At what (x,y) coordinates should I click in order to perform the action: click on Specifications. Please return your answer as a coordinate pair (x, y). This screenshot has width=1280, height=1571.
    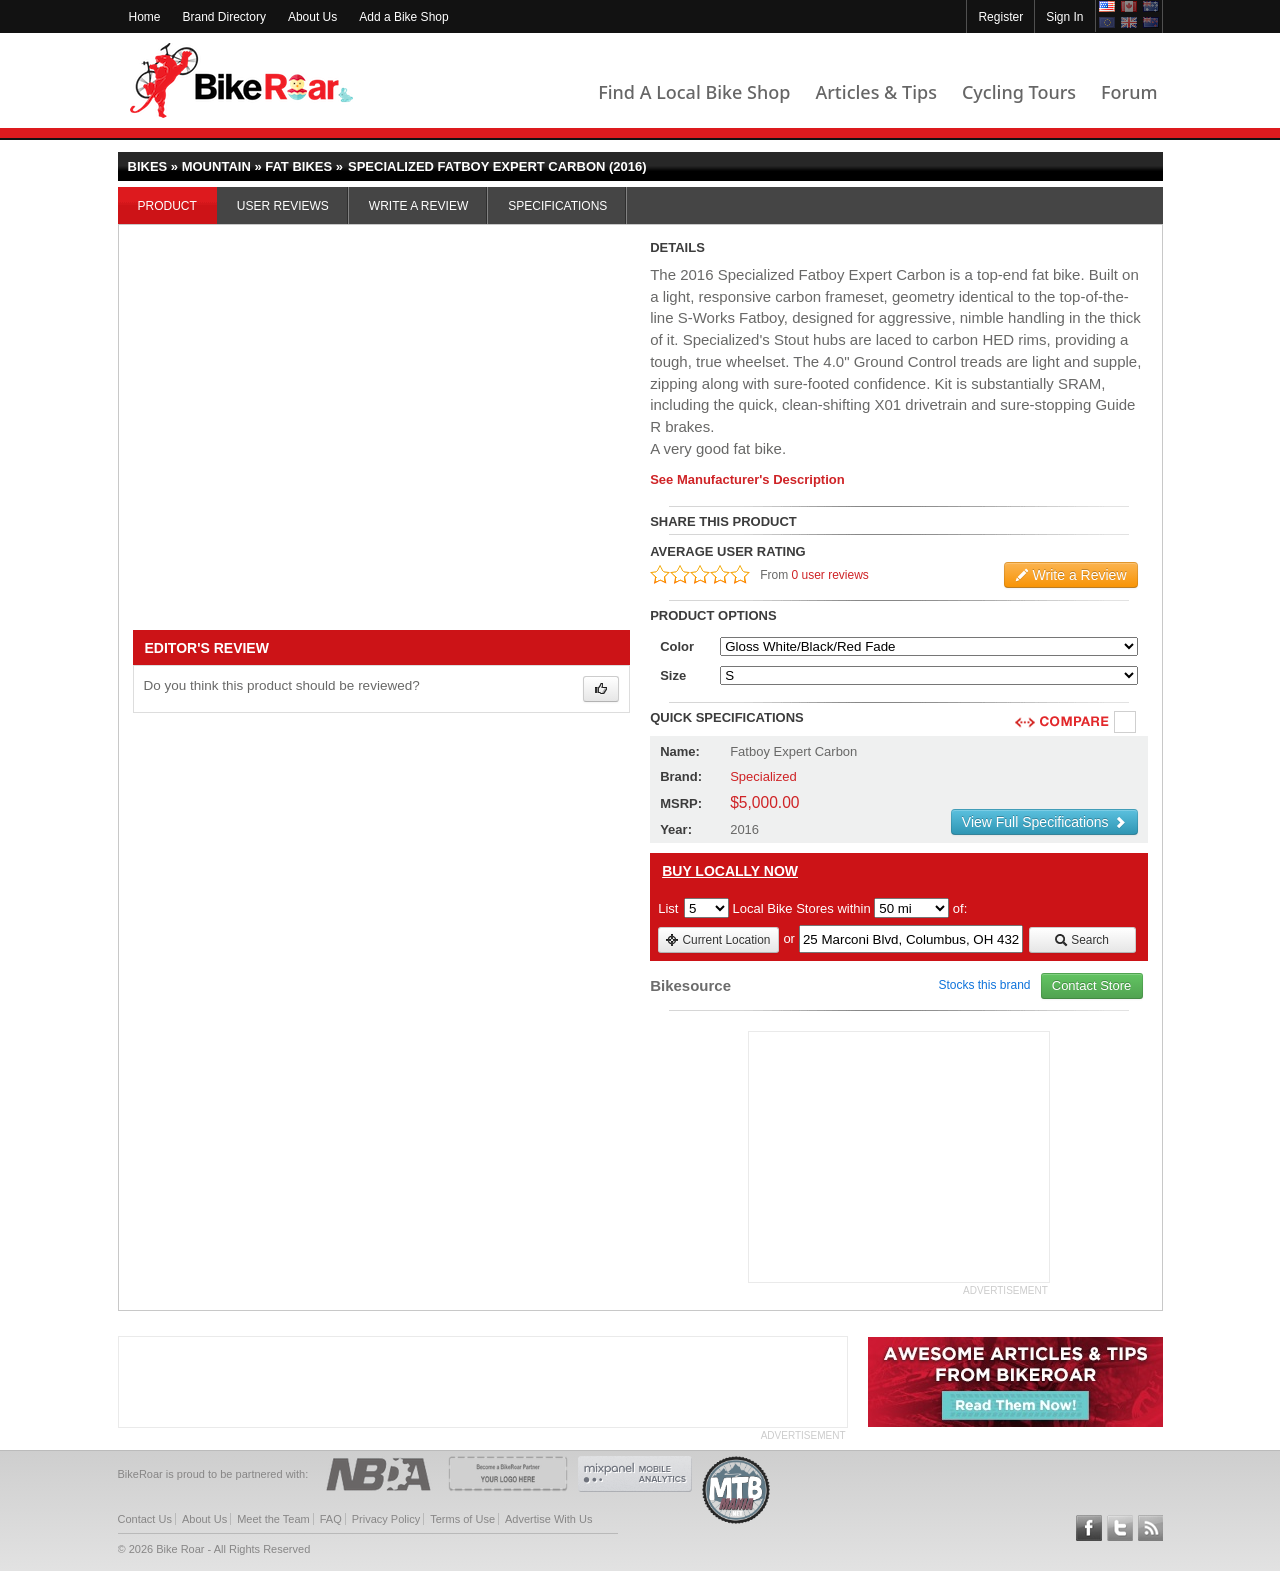
    Looking at the image, I should click on (557, 206).